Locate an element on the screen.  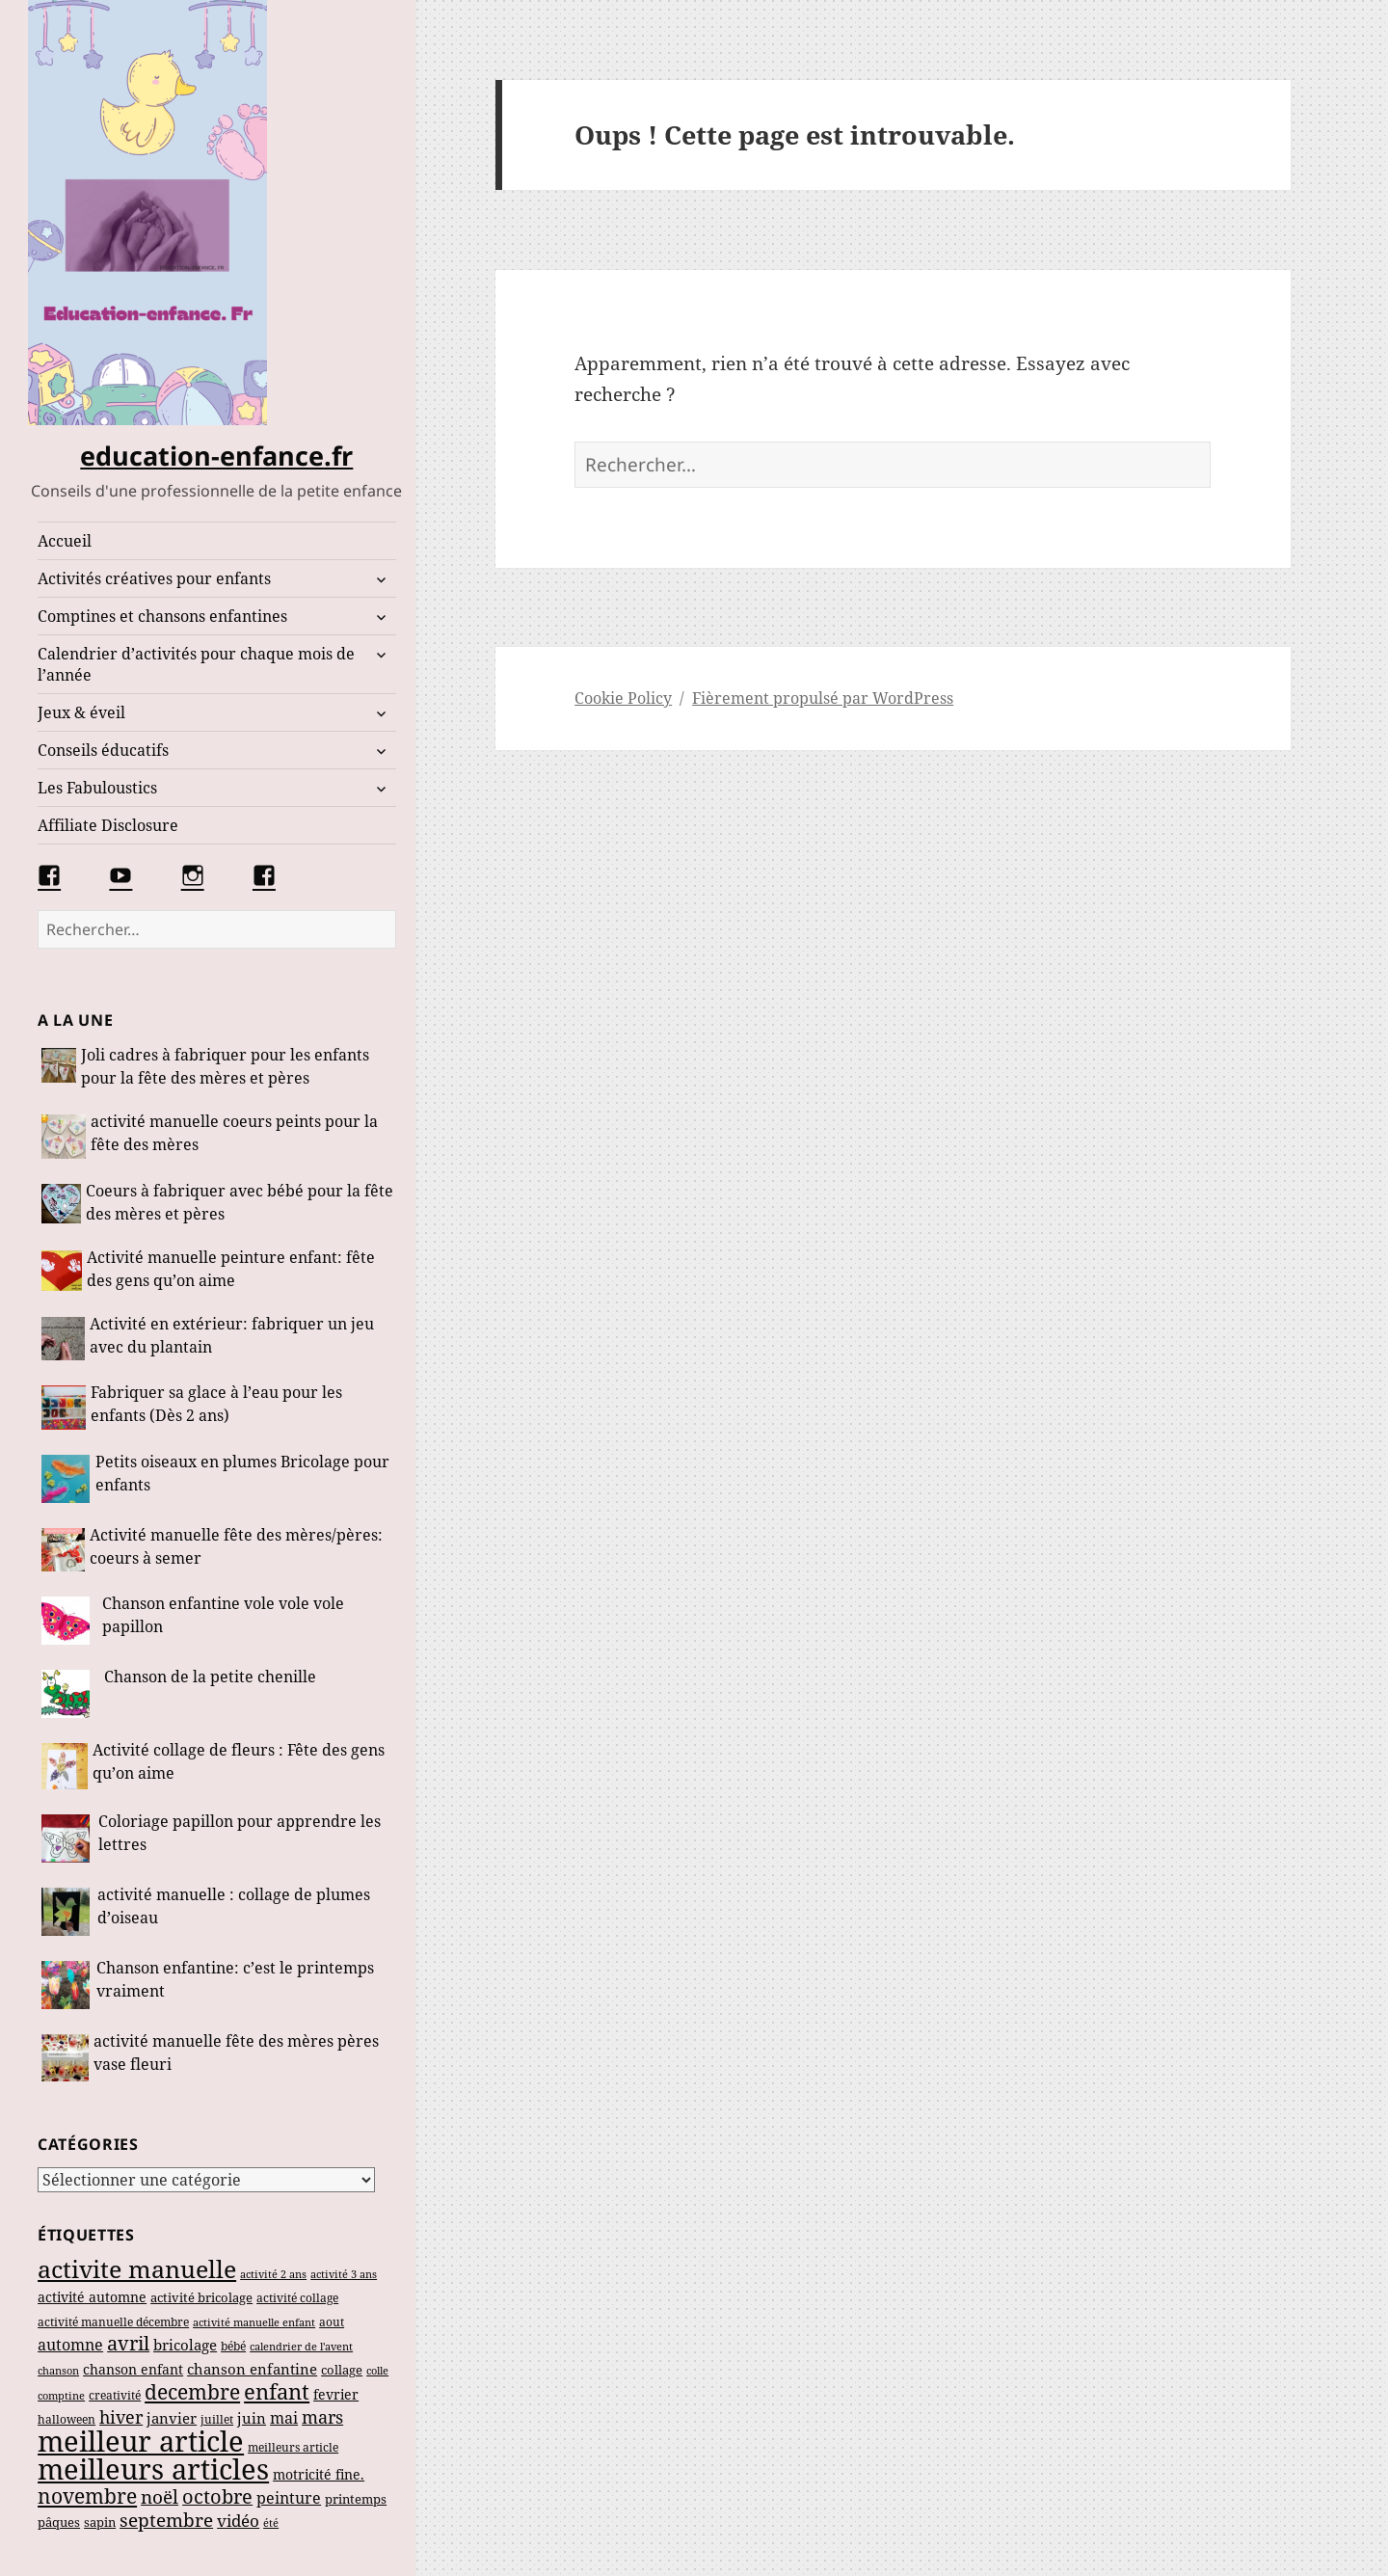
mars [mars (108 éléments)] is located at coordinates (322, 2416).